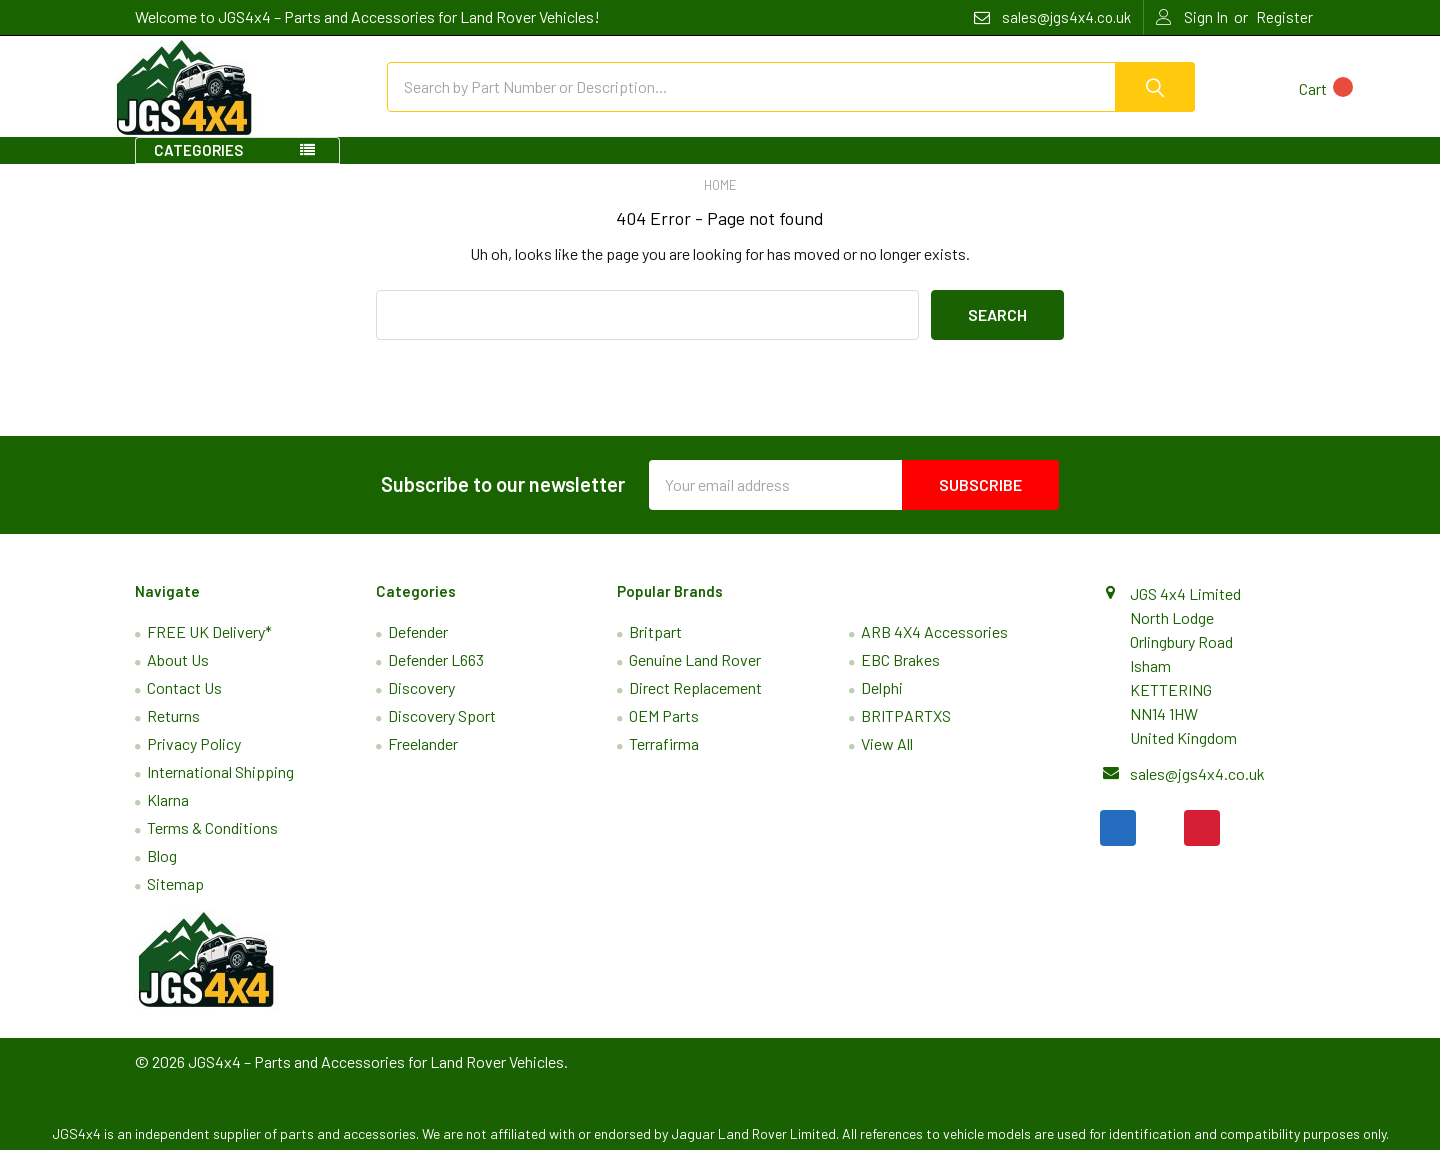  What do you see at coordinates (664, 732) in the screenshot?
I see `OEM Parts` at bounding box center [664, 732].